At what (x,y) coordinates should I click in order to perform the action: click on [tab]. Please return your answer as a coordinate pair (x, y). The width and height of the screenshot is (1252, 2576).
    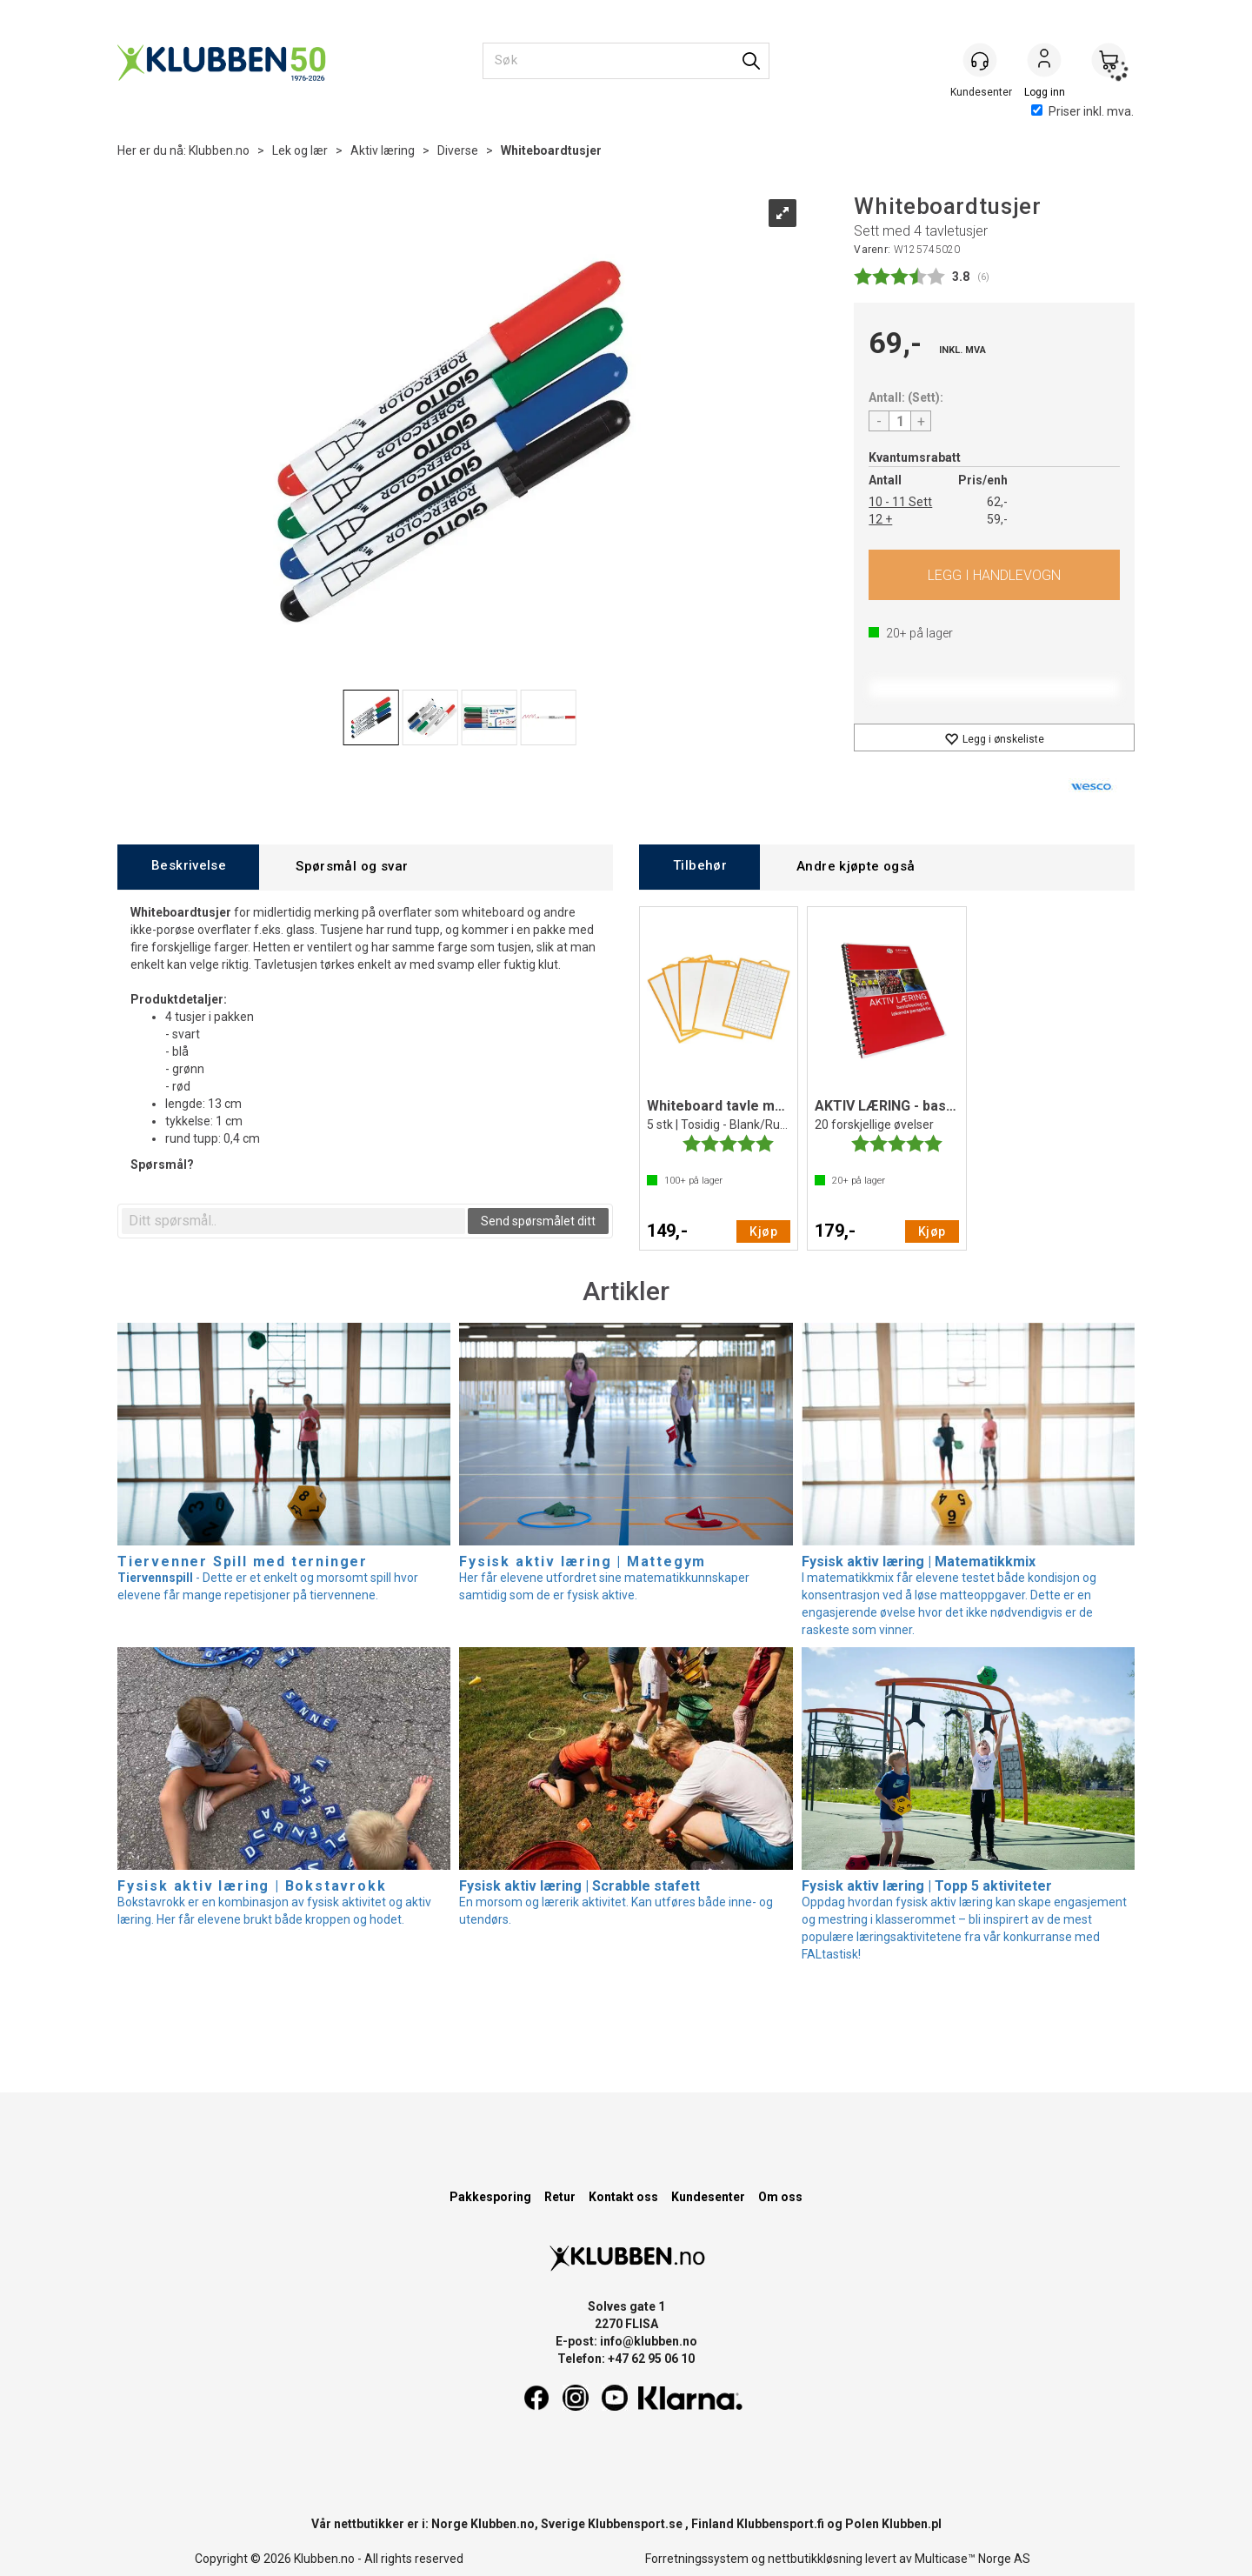
    Looking at the image, I should click on (188, 866).